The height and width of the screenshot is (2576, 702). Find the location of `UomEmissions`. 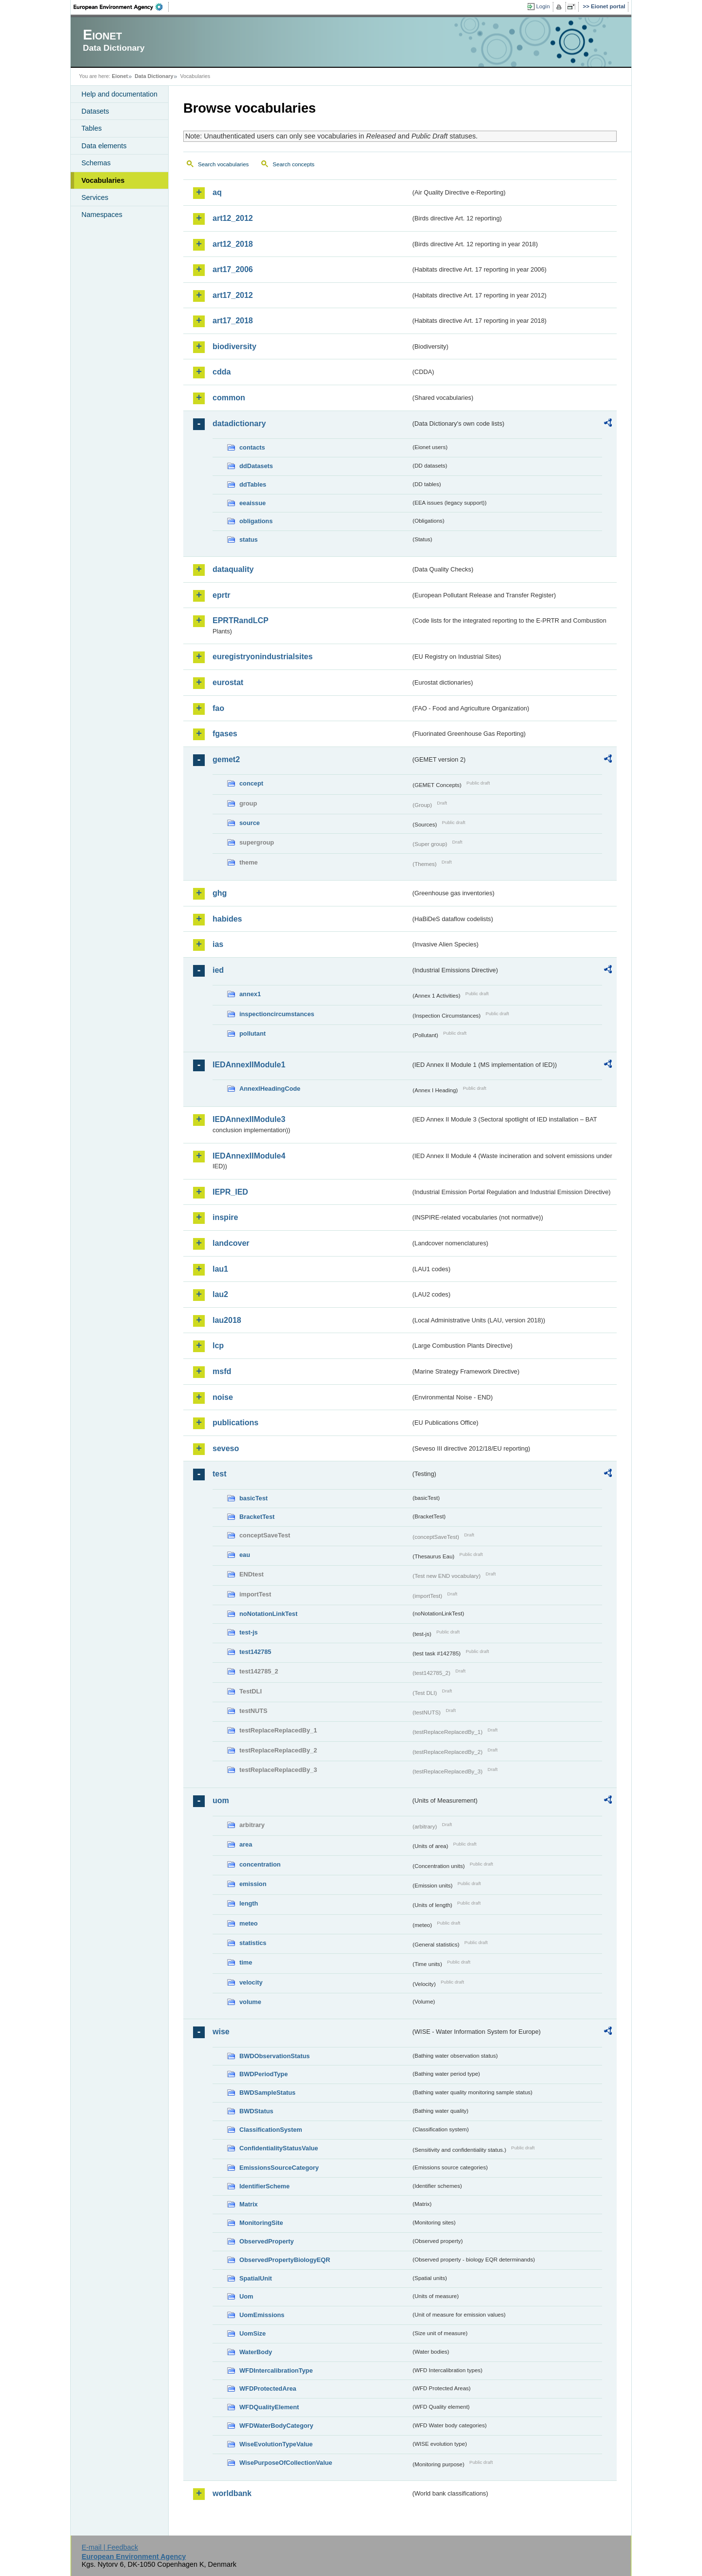

UomEmissions is located at coordinates (261, 2315).